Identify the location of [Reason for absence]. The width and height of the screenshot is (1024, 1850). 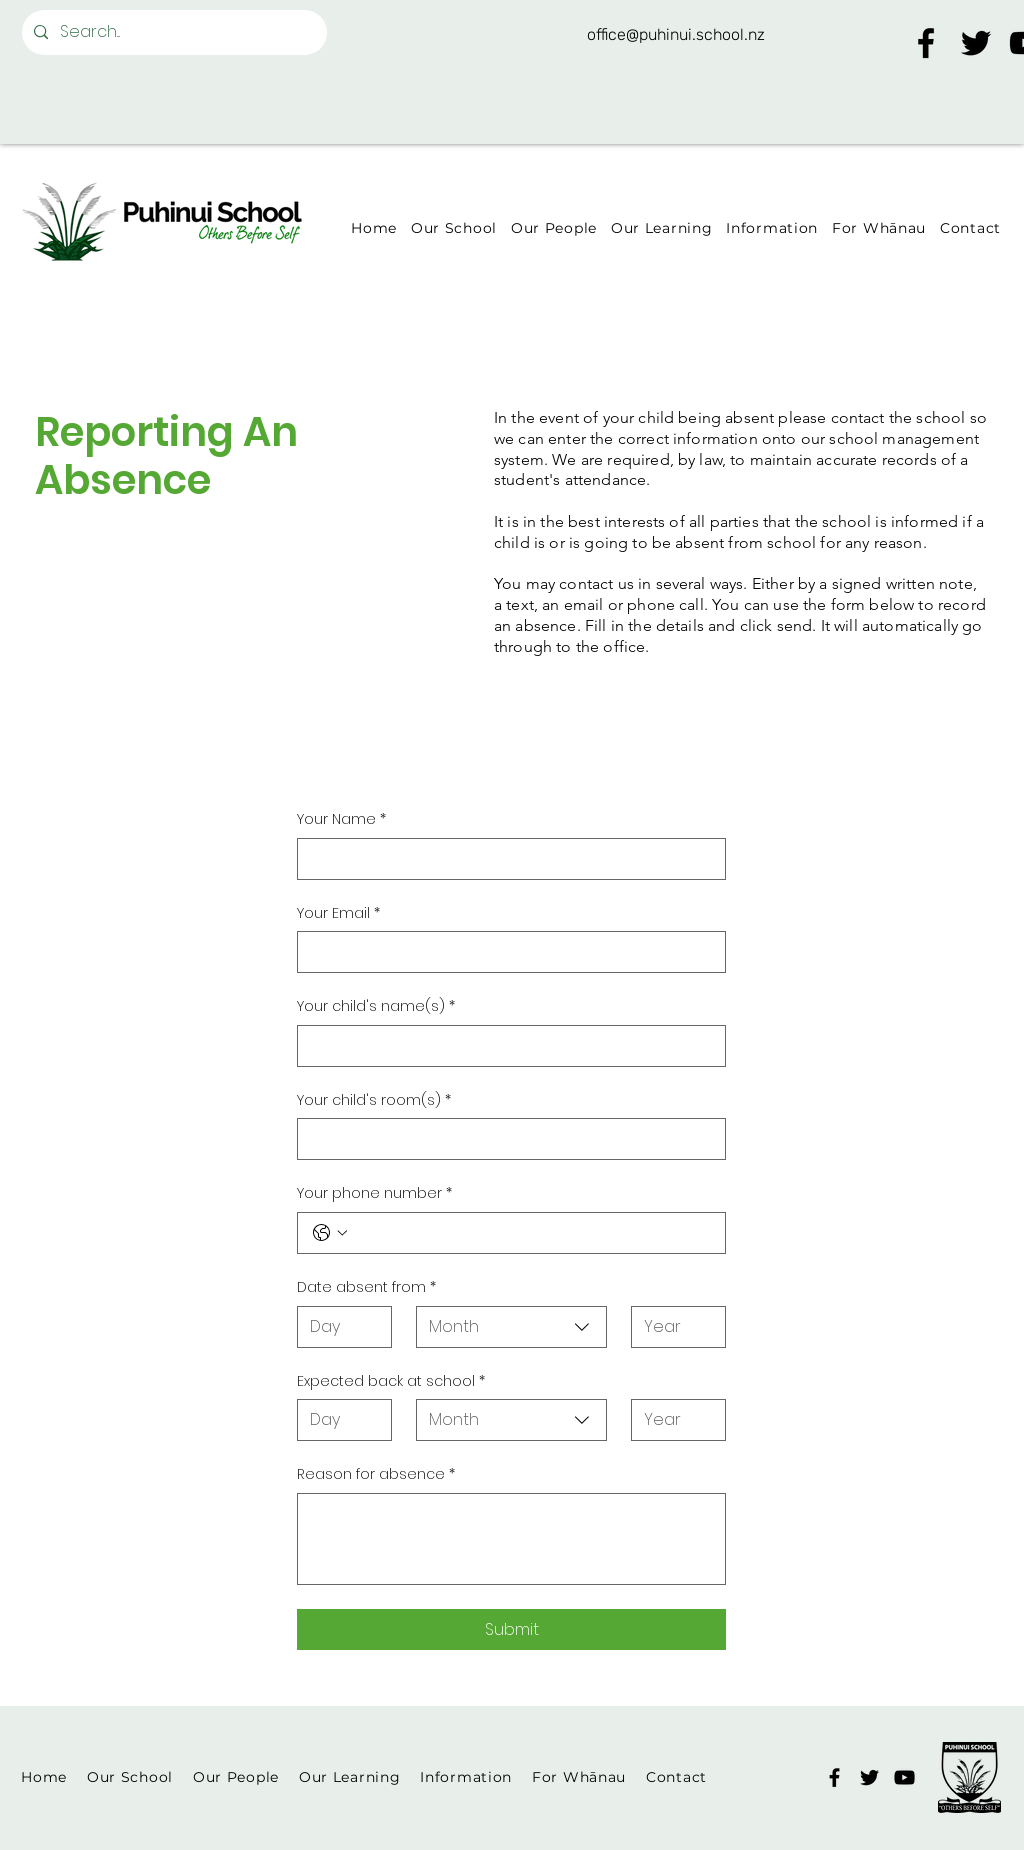
(511, 1539).